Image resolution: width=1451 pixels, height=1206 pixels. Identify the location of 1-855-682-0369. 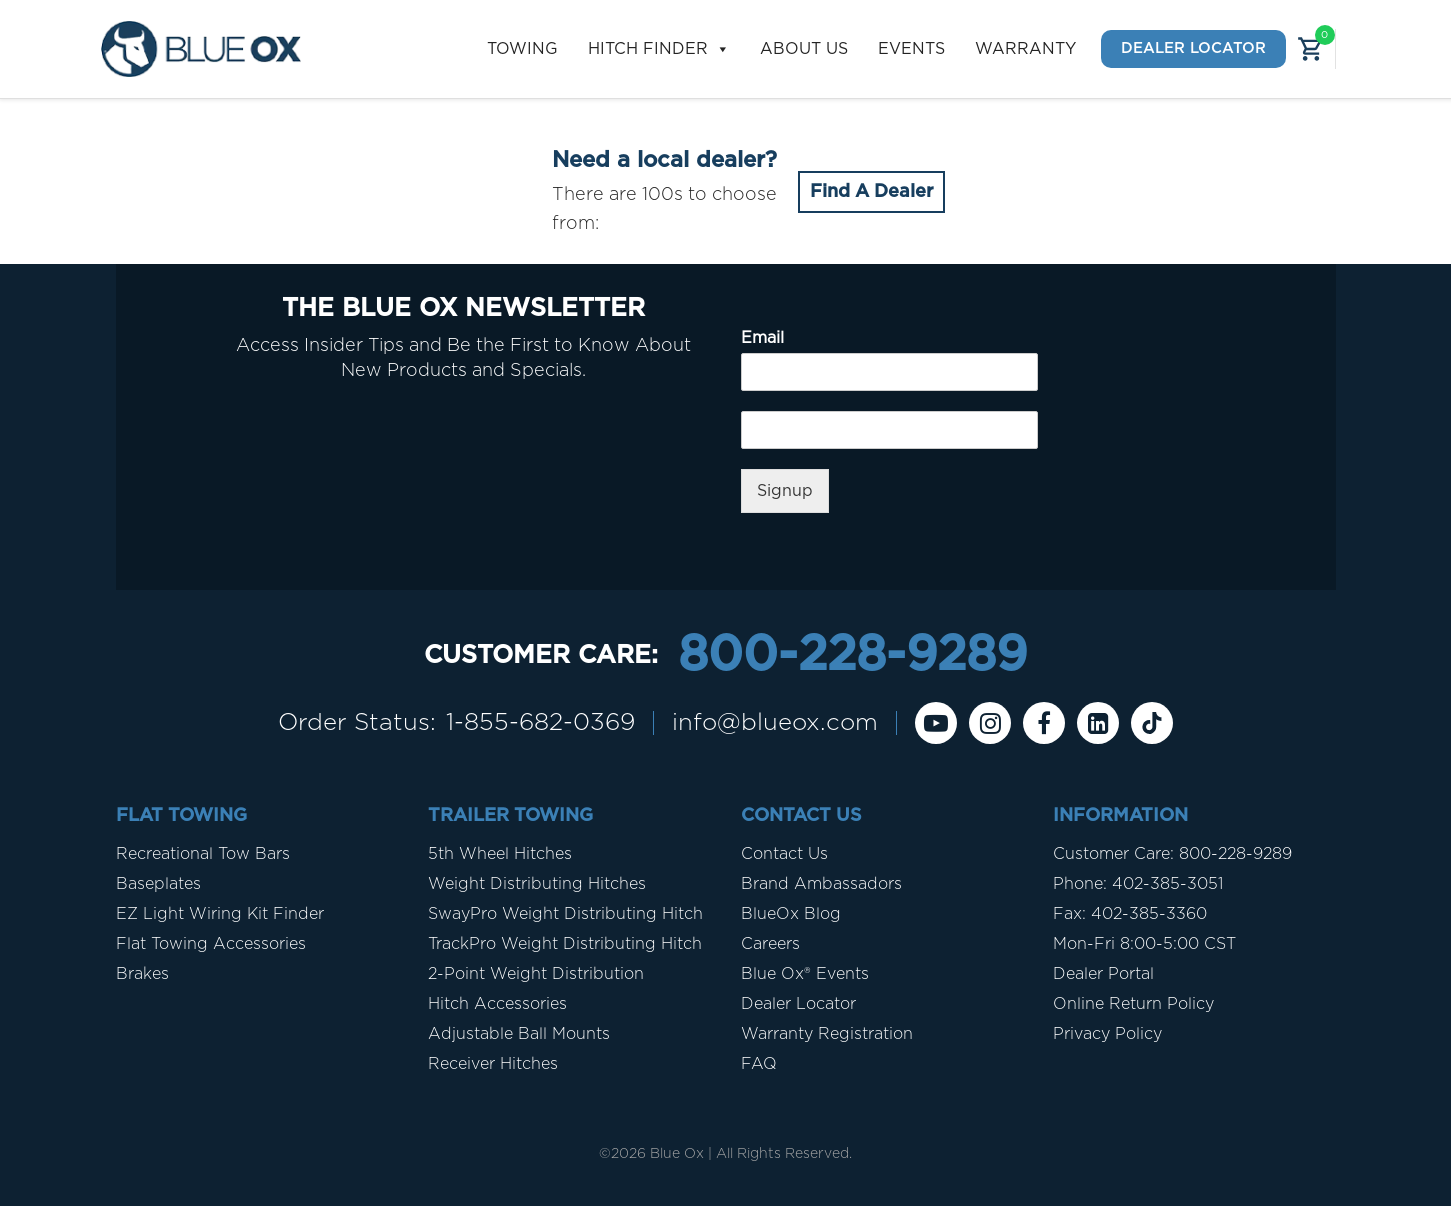
(540, 723).